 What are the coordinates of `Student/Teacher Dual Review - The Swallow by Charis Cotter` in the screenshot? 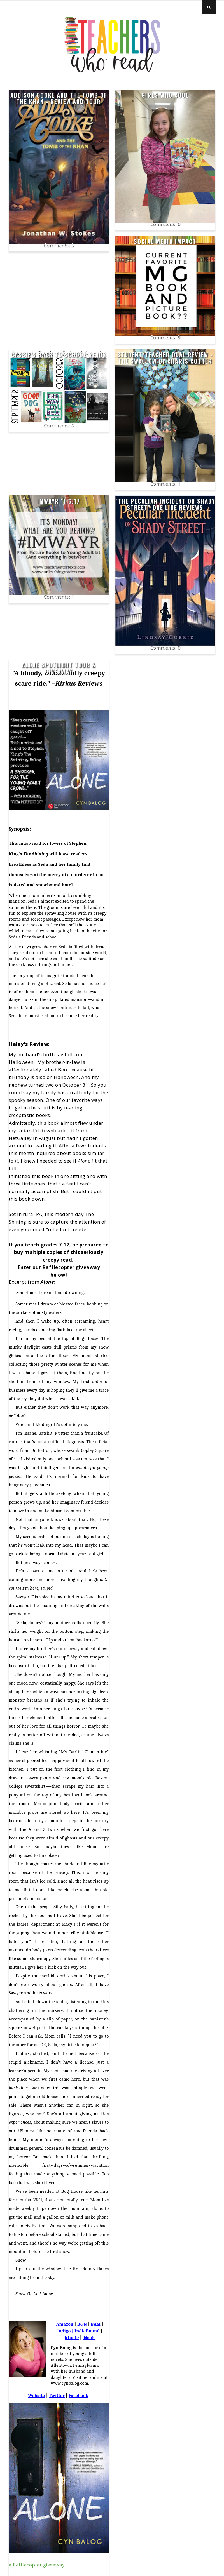 It's located at (165, 357).